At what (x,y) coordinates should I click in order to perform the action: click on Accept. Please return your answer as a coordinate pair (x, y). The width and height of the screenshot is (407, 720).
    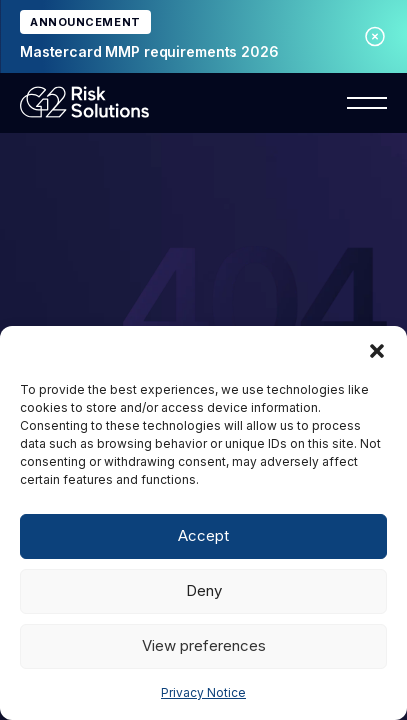
    Looking at the image, I should click on (203, 535).